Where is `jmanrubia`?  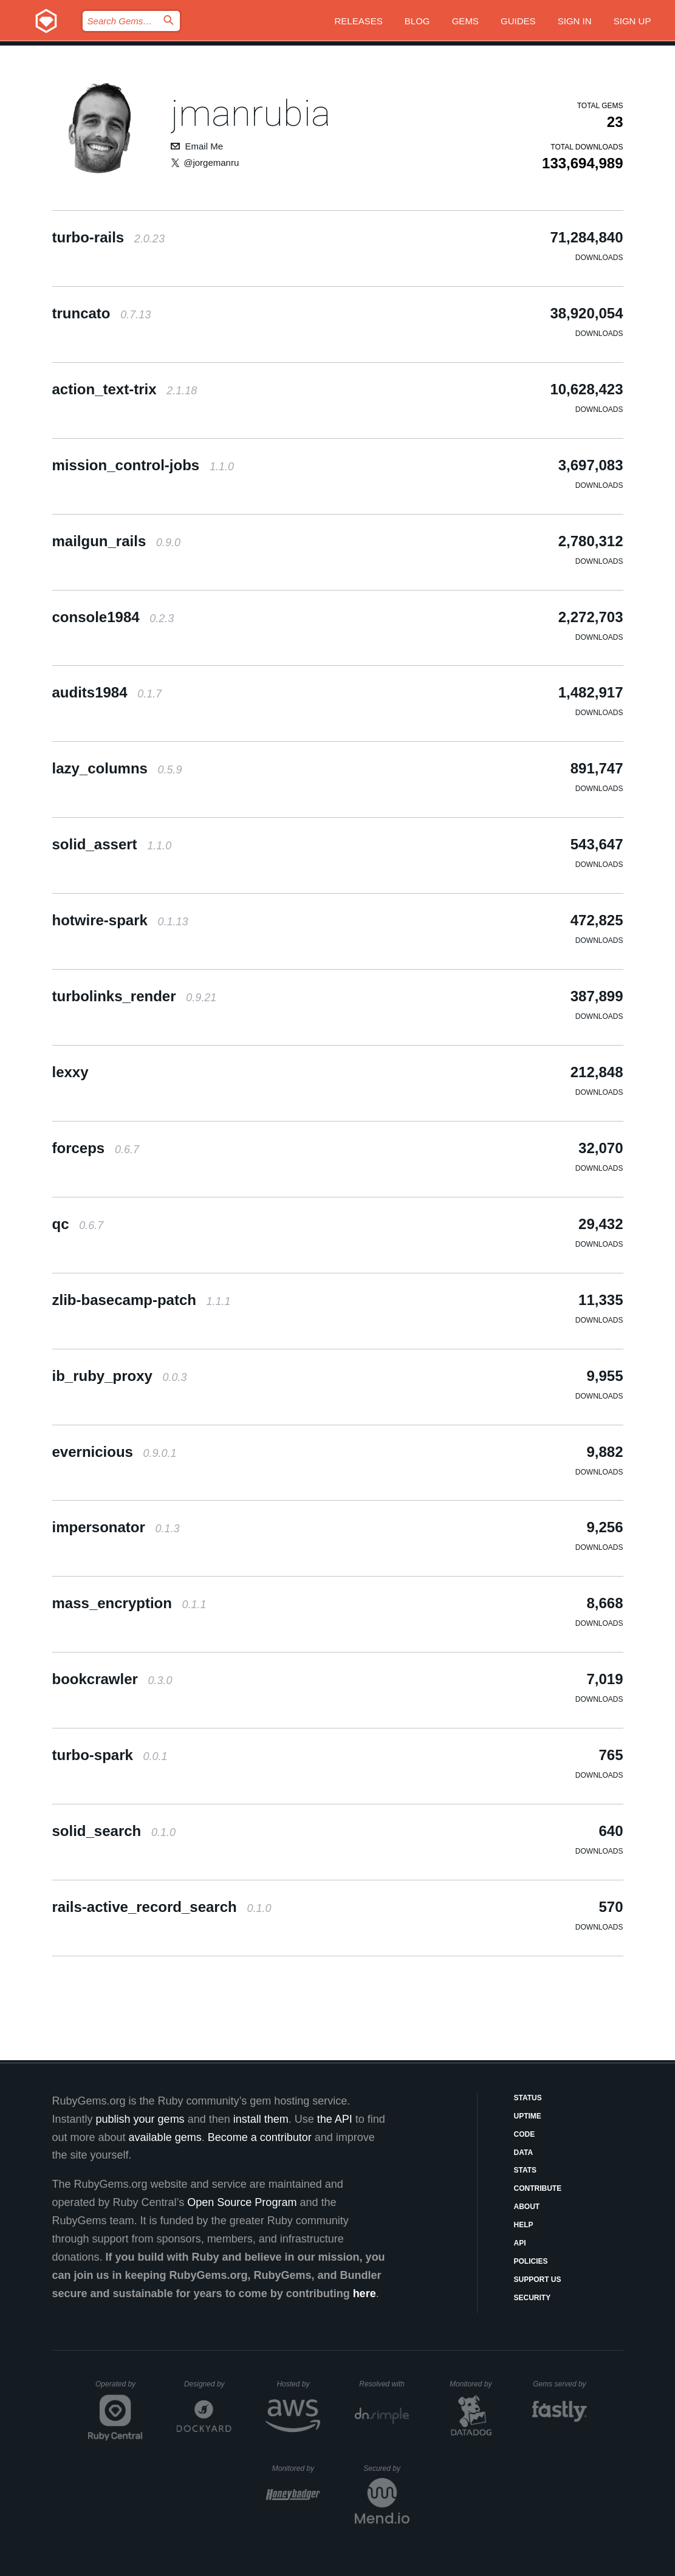
jmanrubia is located at coordinates (251, 113).